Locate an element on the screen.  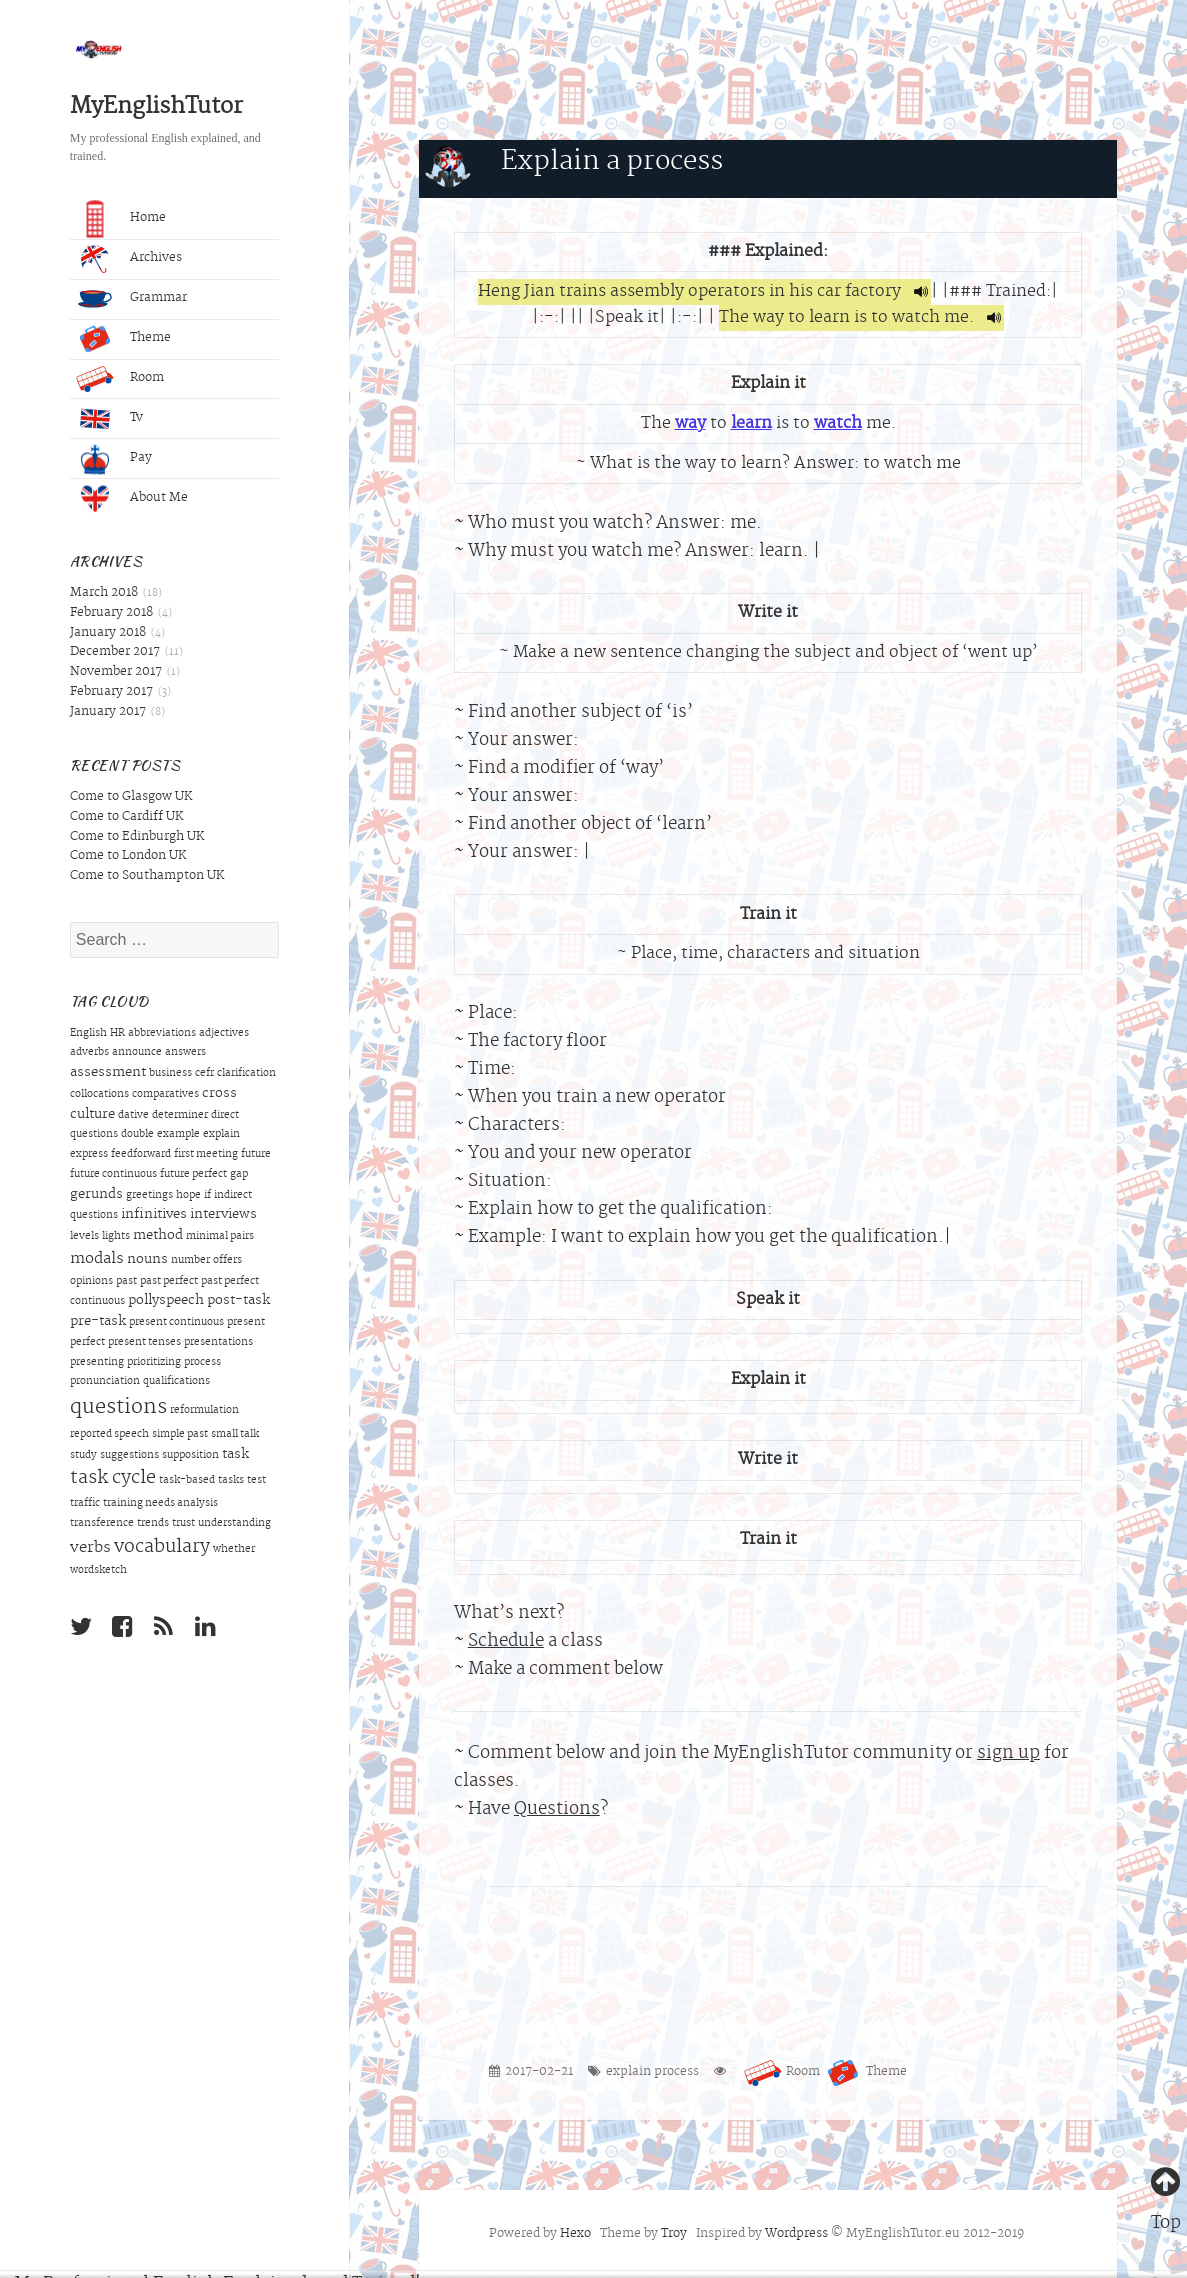
vocabulary is located at coordinates (162, 1548).